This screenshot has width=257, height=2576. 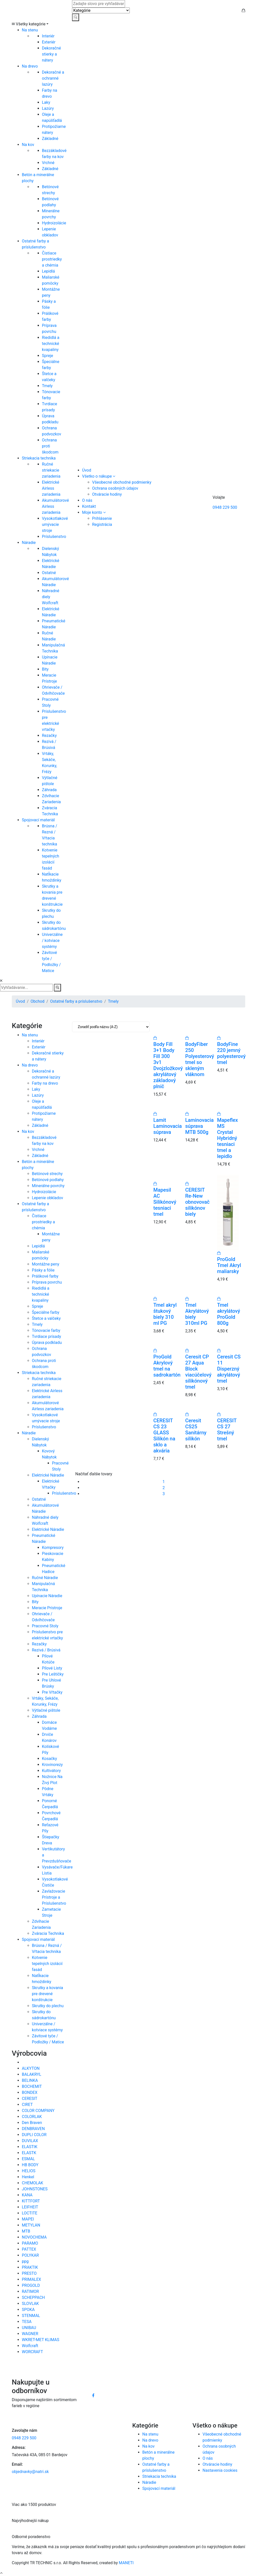 What do you see at coordinates (30, 66) in the screenshot?
I see `Na drevo` at bounding box center [30, 66].